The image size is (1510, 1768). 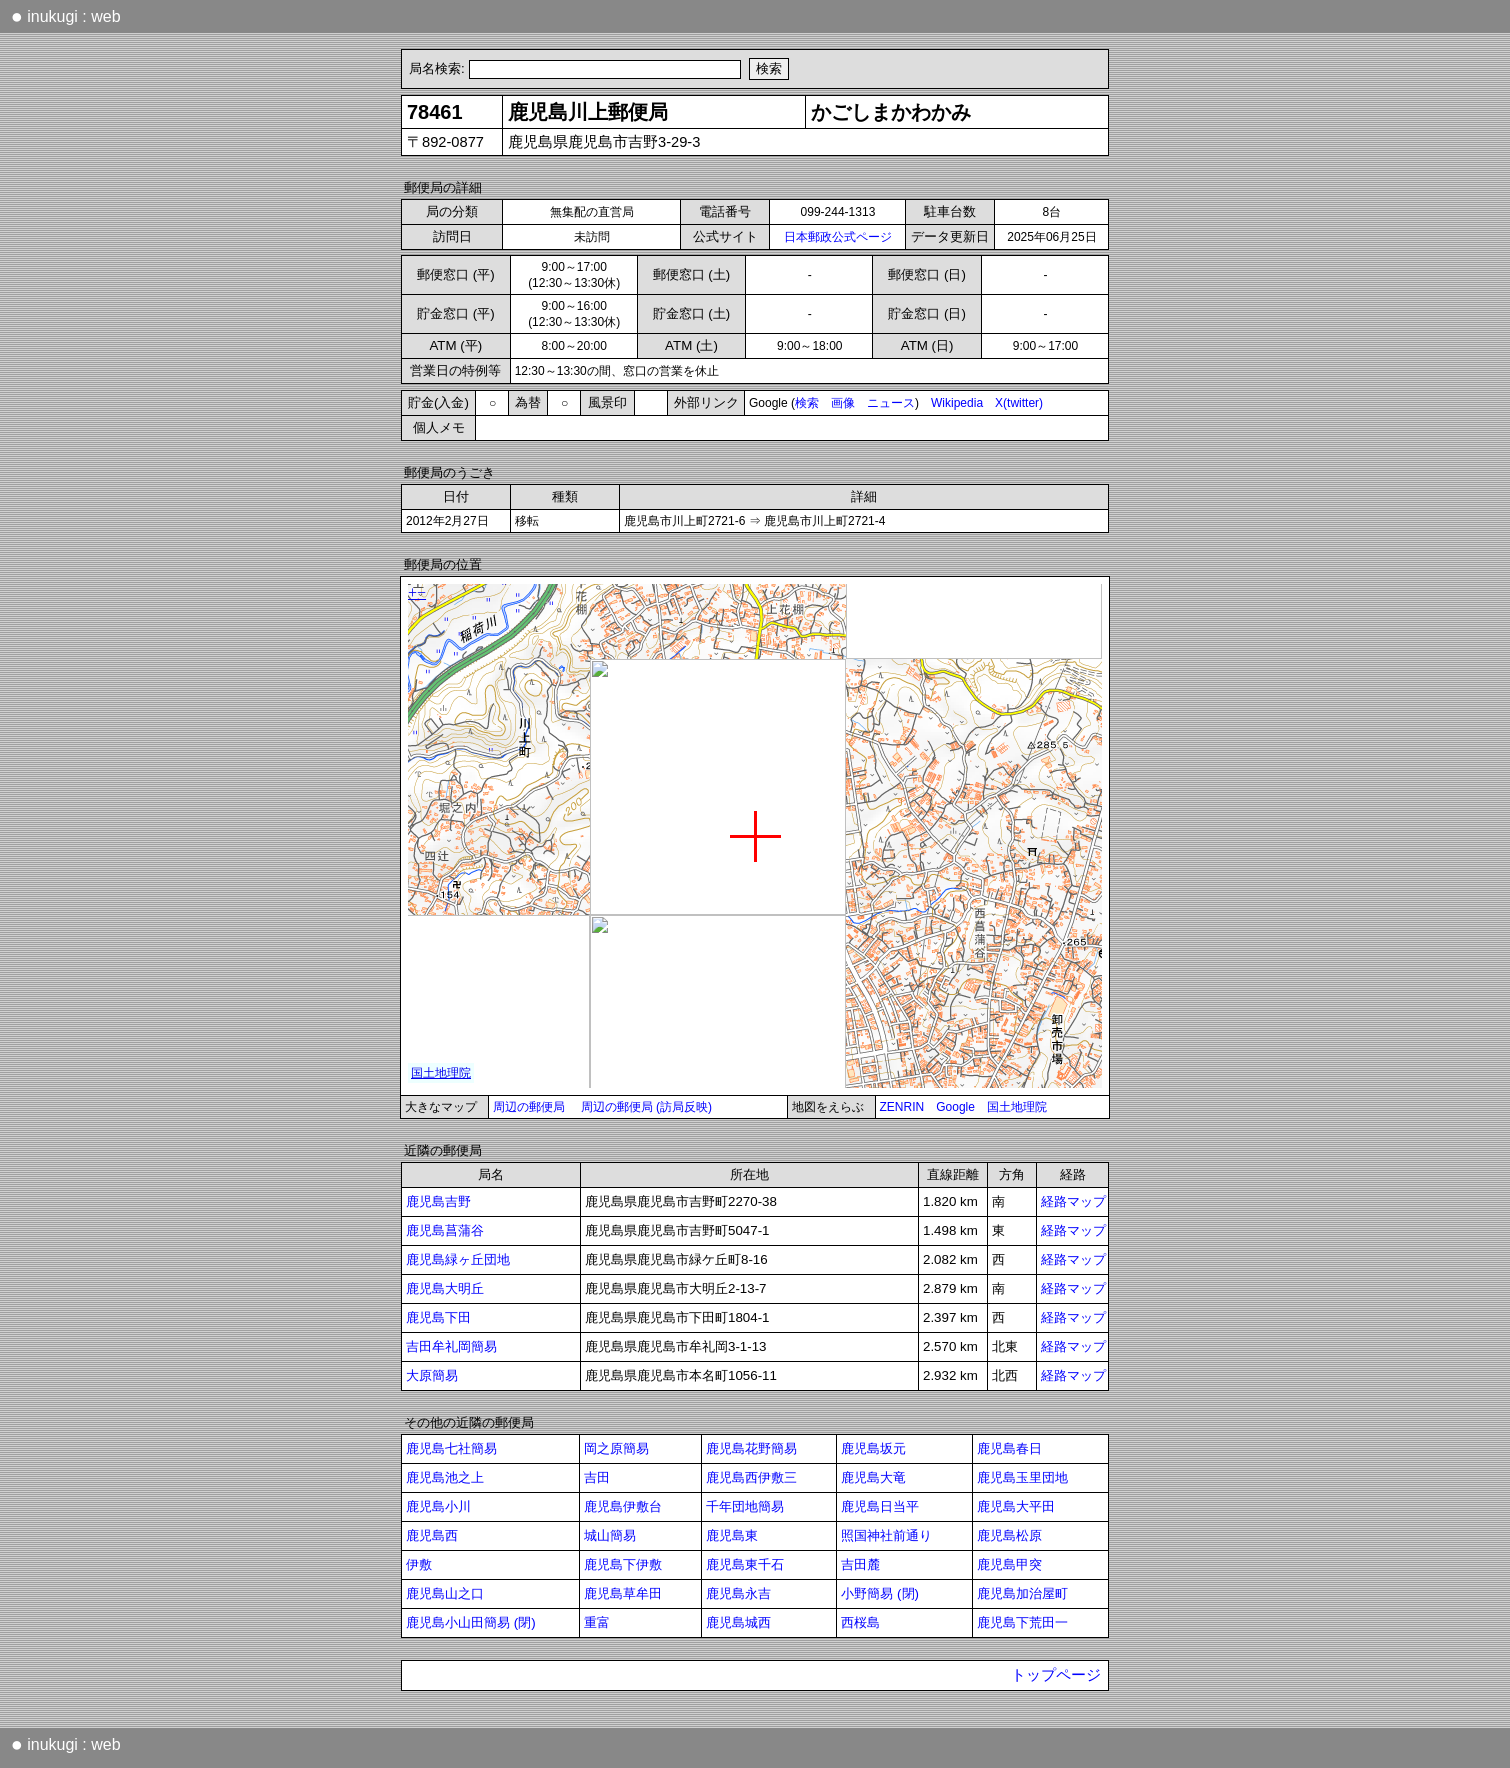 I want to click on 鹿児島山之口, so click(x=445, y=1593).